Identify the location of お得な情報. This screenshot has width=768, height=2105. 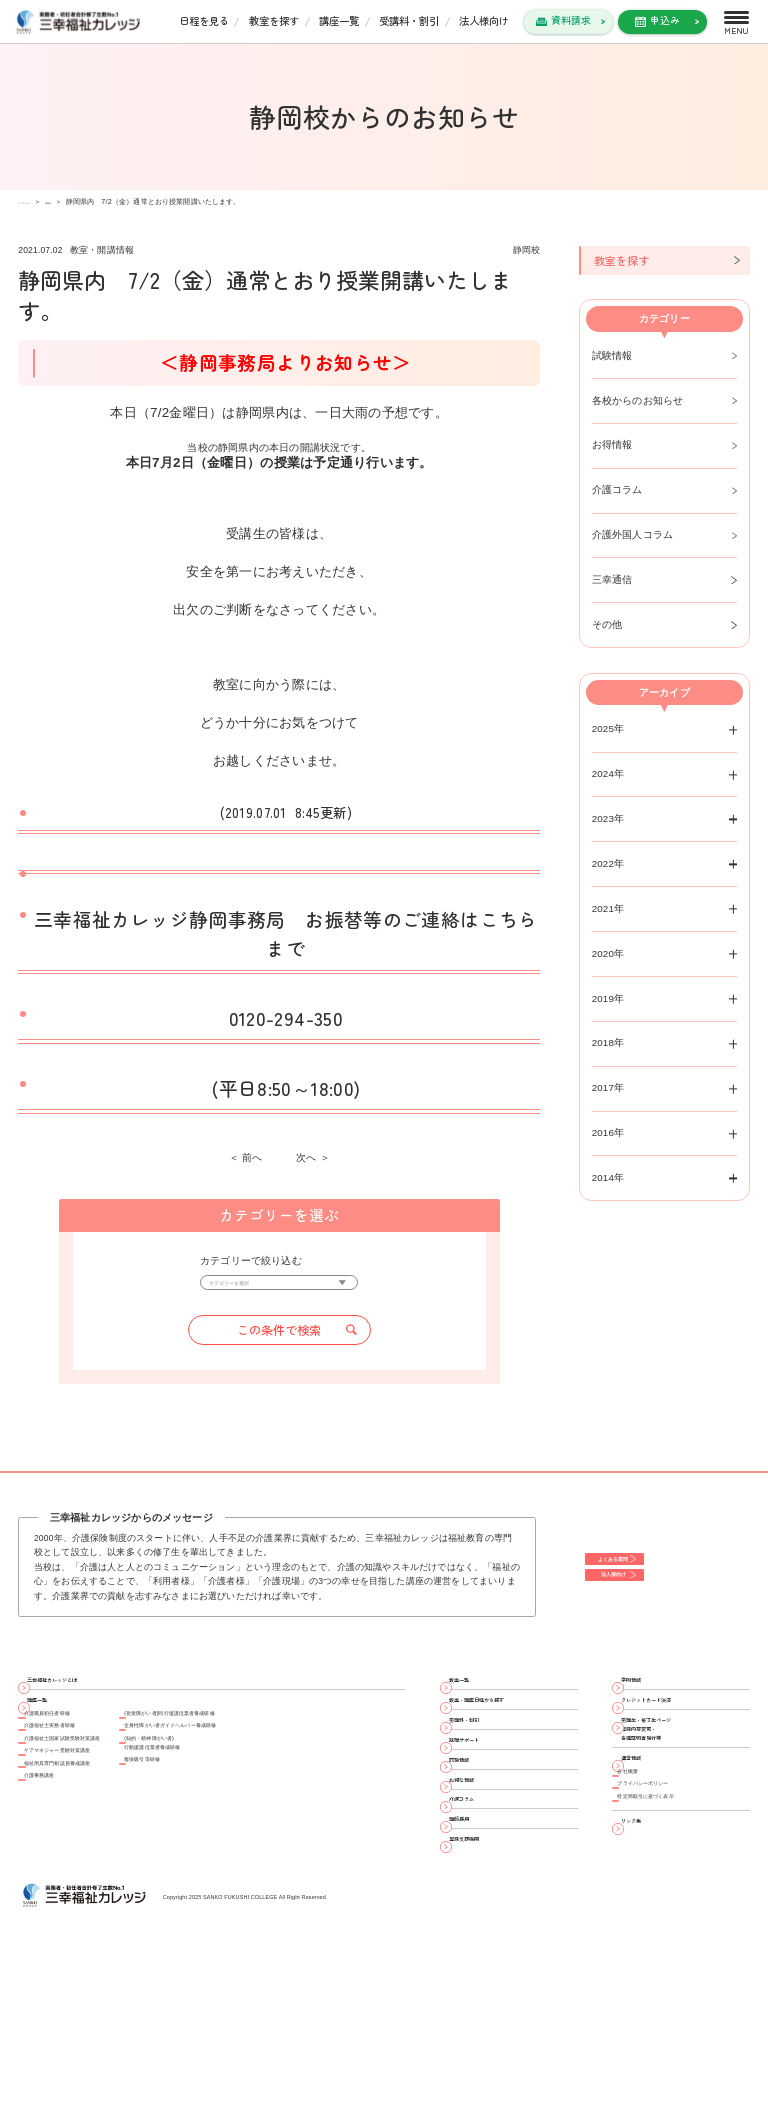
(482, 1881).